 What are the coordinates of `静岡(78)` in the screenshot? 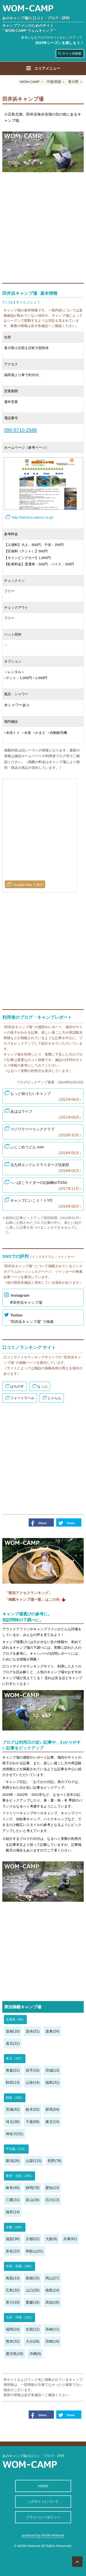 It's located at (32, 2188).